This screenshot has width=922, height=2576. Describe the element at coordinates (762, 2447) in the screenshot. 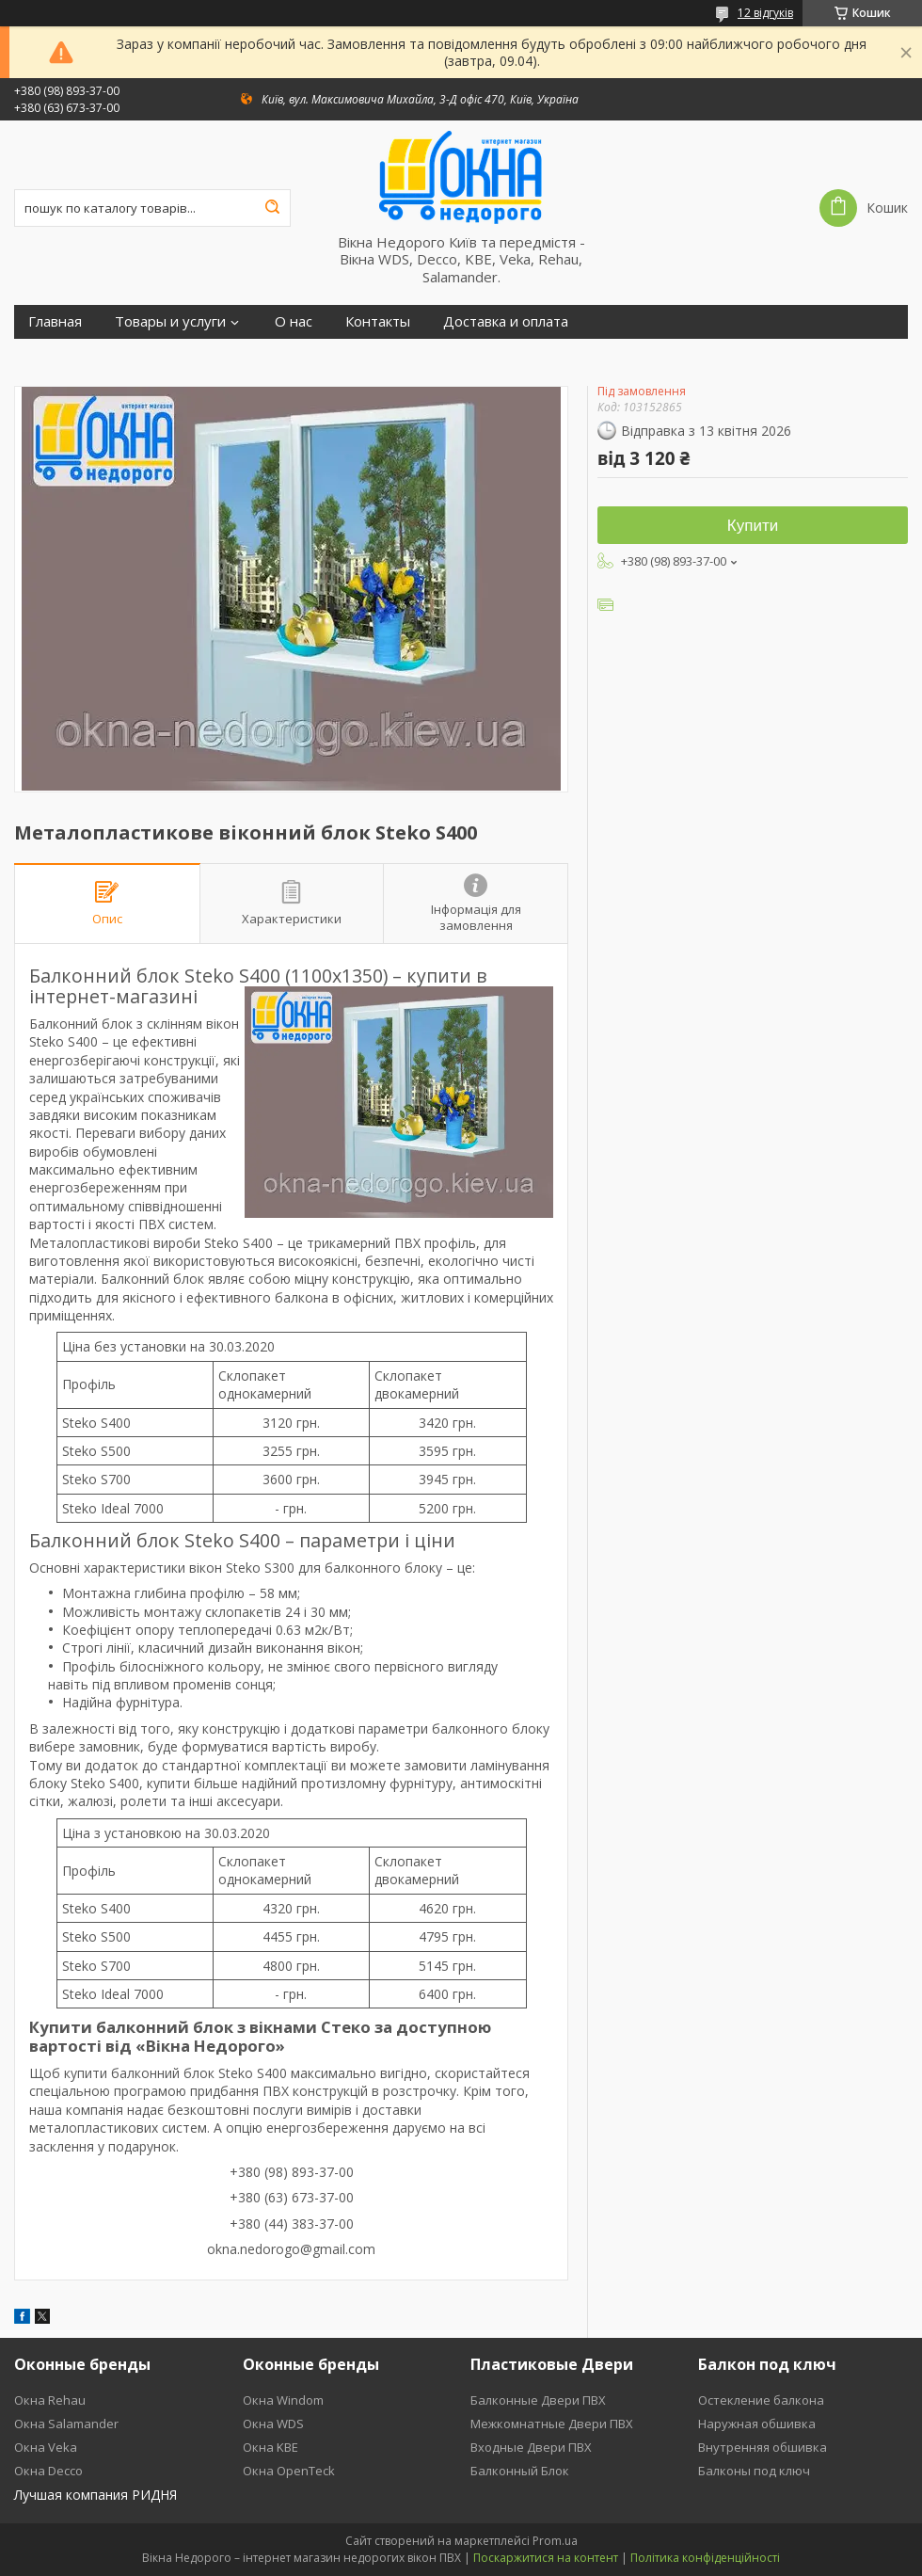

I see `Внутренняя обшивка` at that location.